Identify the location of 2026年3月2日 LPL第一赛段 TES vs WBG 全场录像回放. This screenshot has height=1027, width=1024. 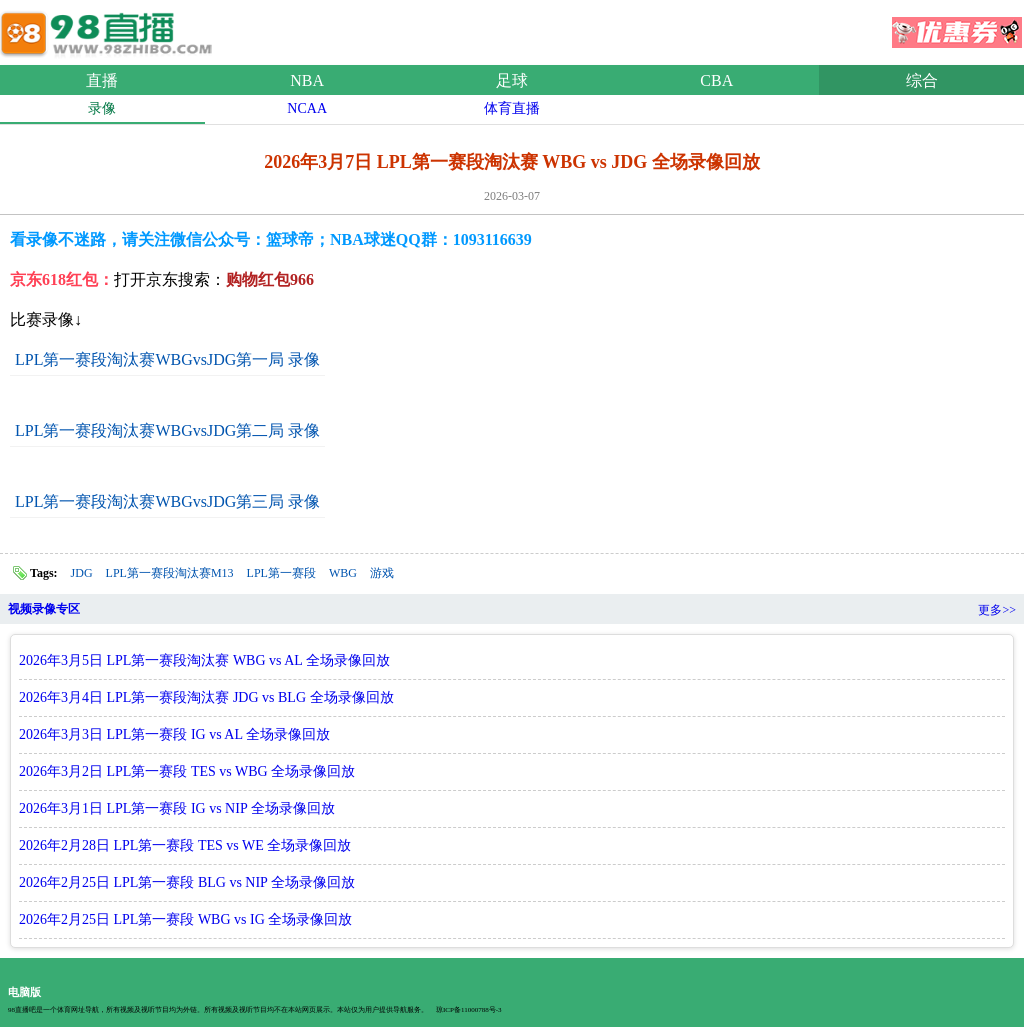
(187, 771).